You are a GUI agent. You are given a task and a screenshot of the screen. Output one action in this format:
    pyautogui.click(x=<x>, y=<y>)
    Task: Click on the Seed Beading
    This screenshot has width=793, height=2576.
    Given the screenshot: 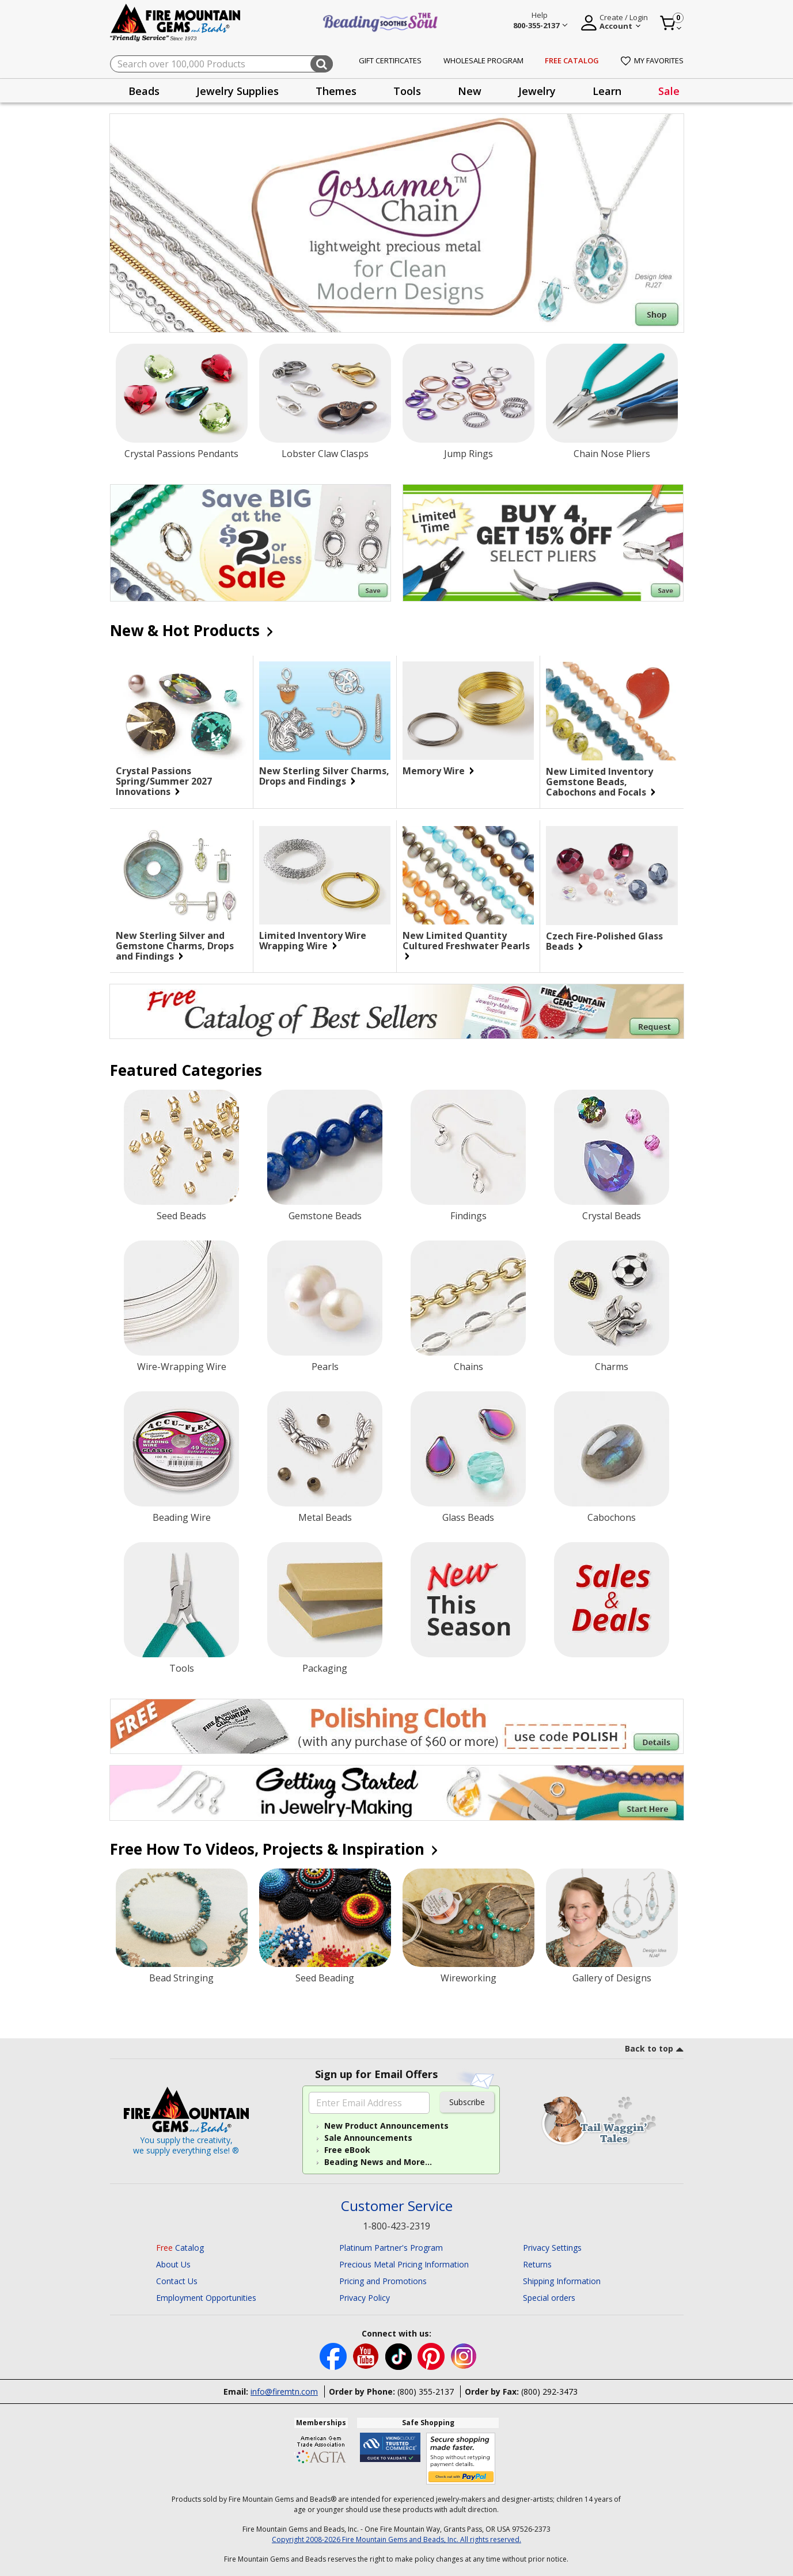 What is the action you would take?
    pyautogui.click(x=324, y=1978)
    